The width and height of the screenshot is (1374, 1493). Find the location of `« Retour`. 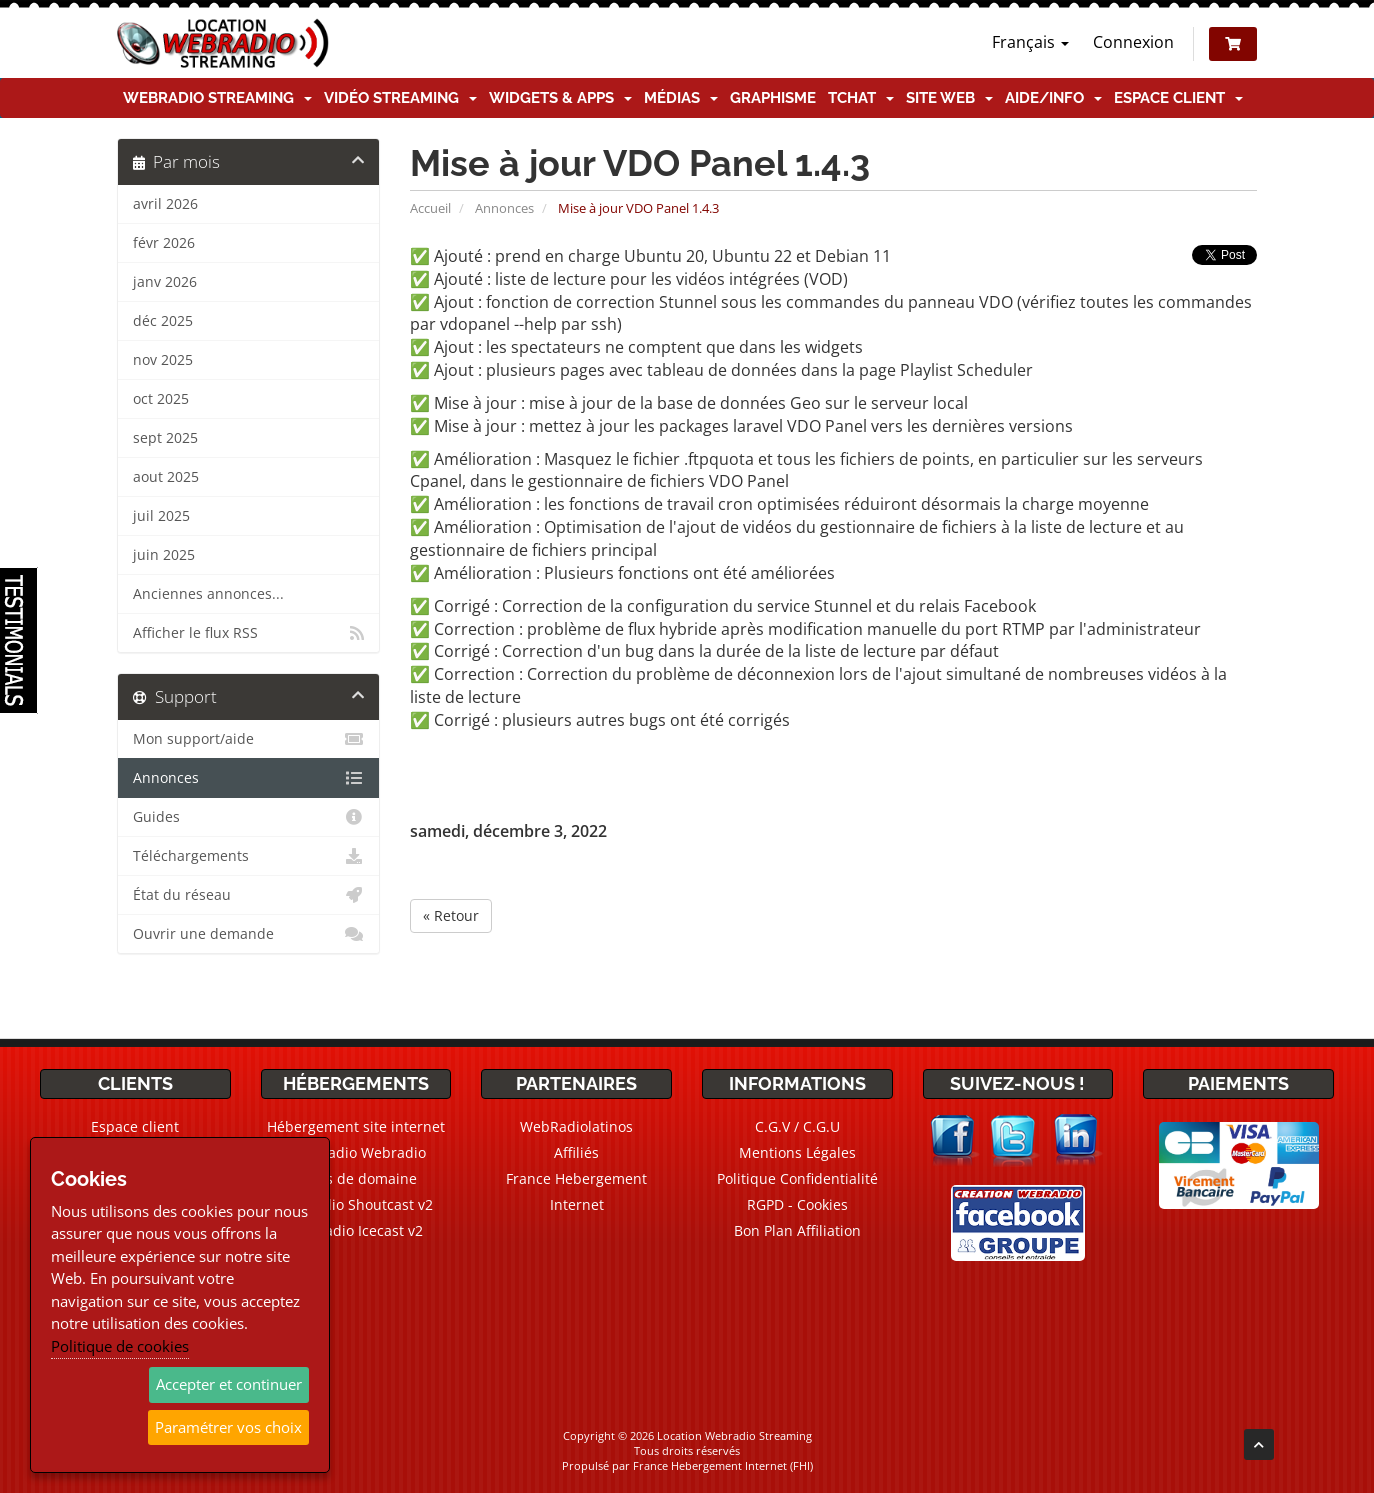

« Retour is located at coordinates (451, 915).